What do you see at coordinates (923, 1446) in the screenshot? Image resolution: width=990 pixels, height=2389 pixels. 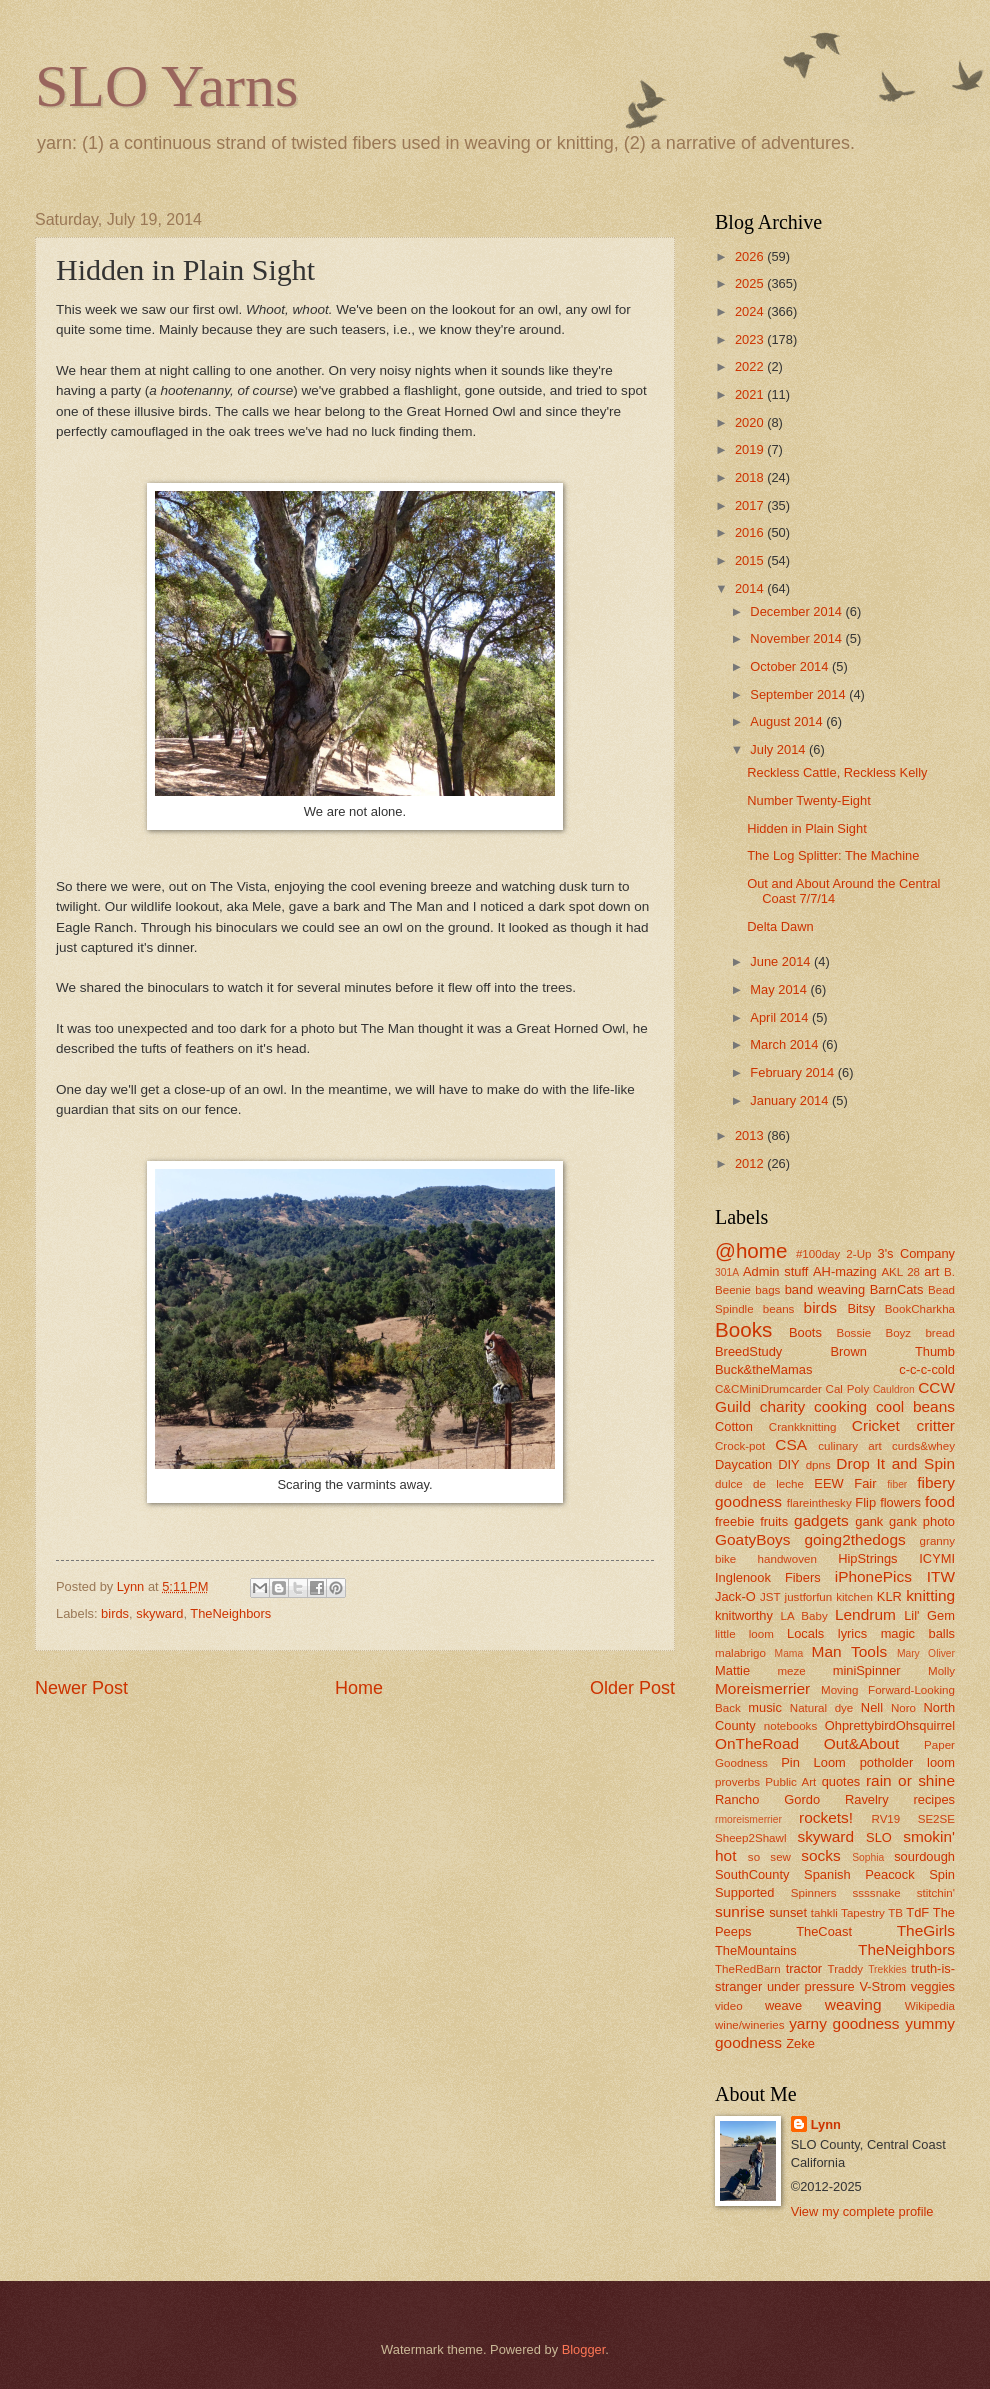 I see `curds&whey` at bounding box center [923, 1446].